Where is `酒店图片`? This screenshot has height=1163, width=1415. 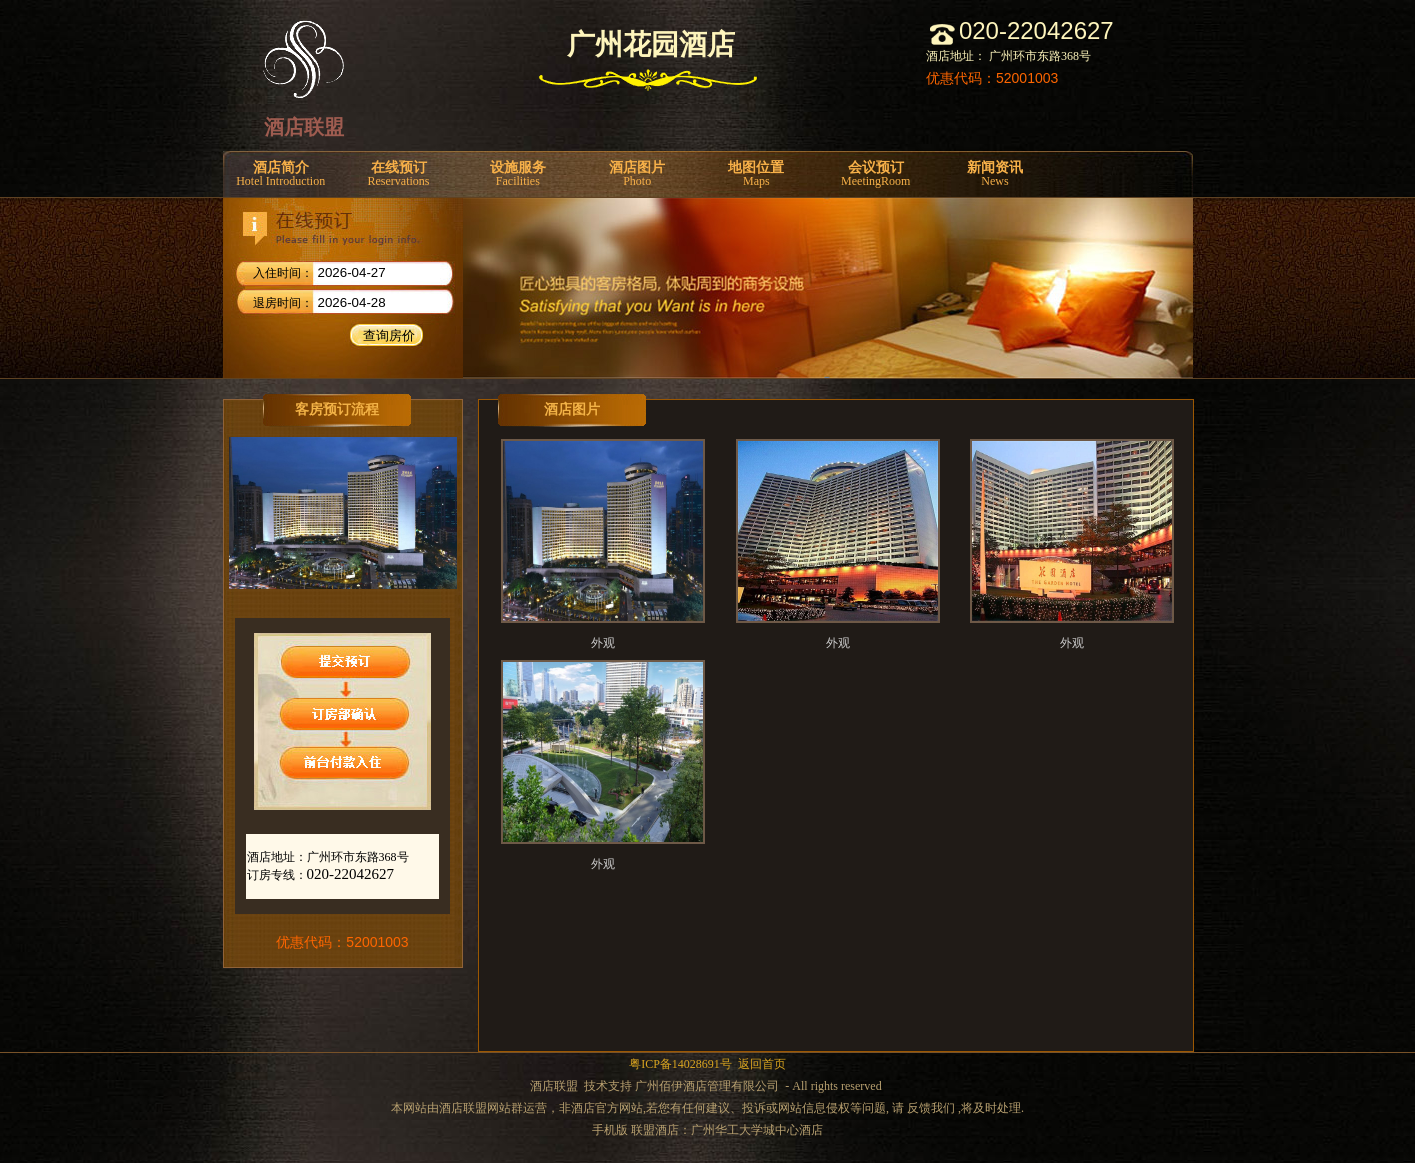 酒店图片 is located at coordinates (636, 174).